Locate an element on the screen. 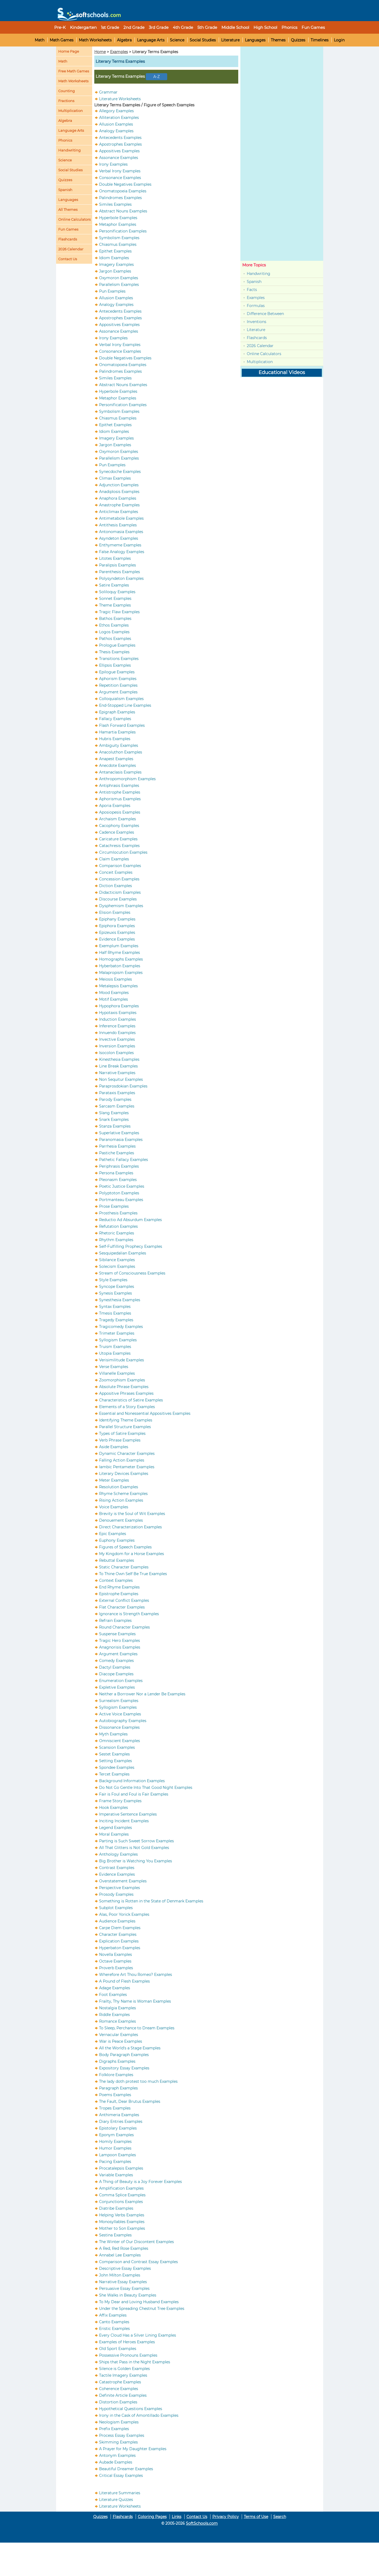 The height and width of the screenshot is (2576, 379). Transitions Examples is located at coordinates (119, 658).